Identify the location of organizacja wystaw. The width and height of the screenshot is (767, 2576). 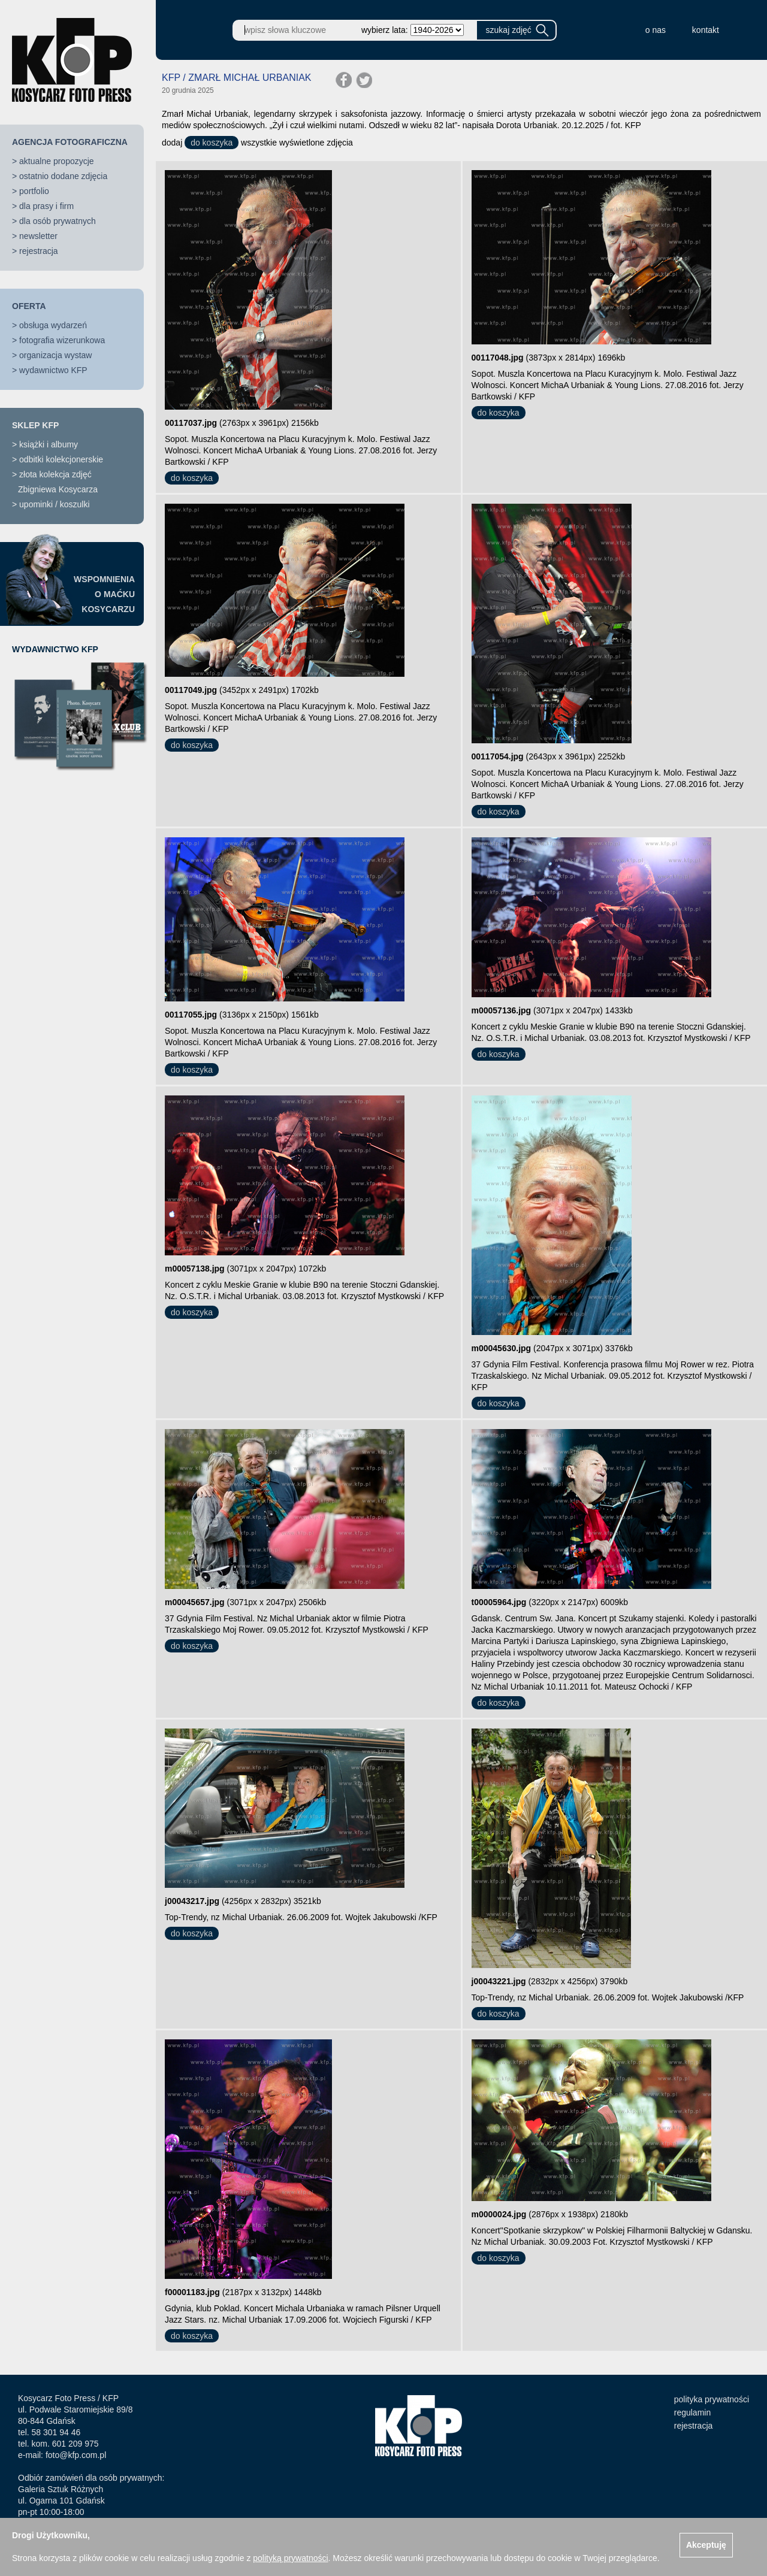
(55, 355).